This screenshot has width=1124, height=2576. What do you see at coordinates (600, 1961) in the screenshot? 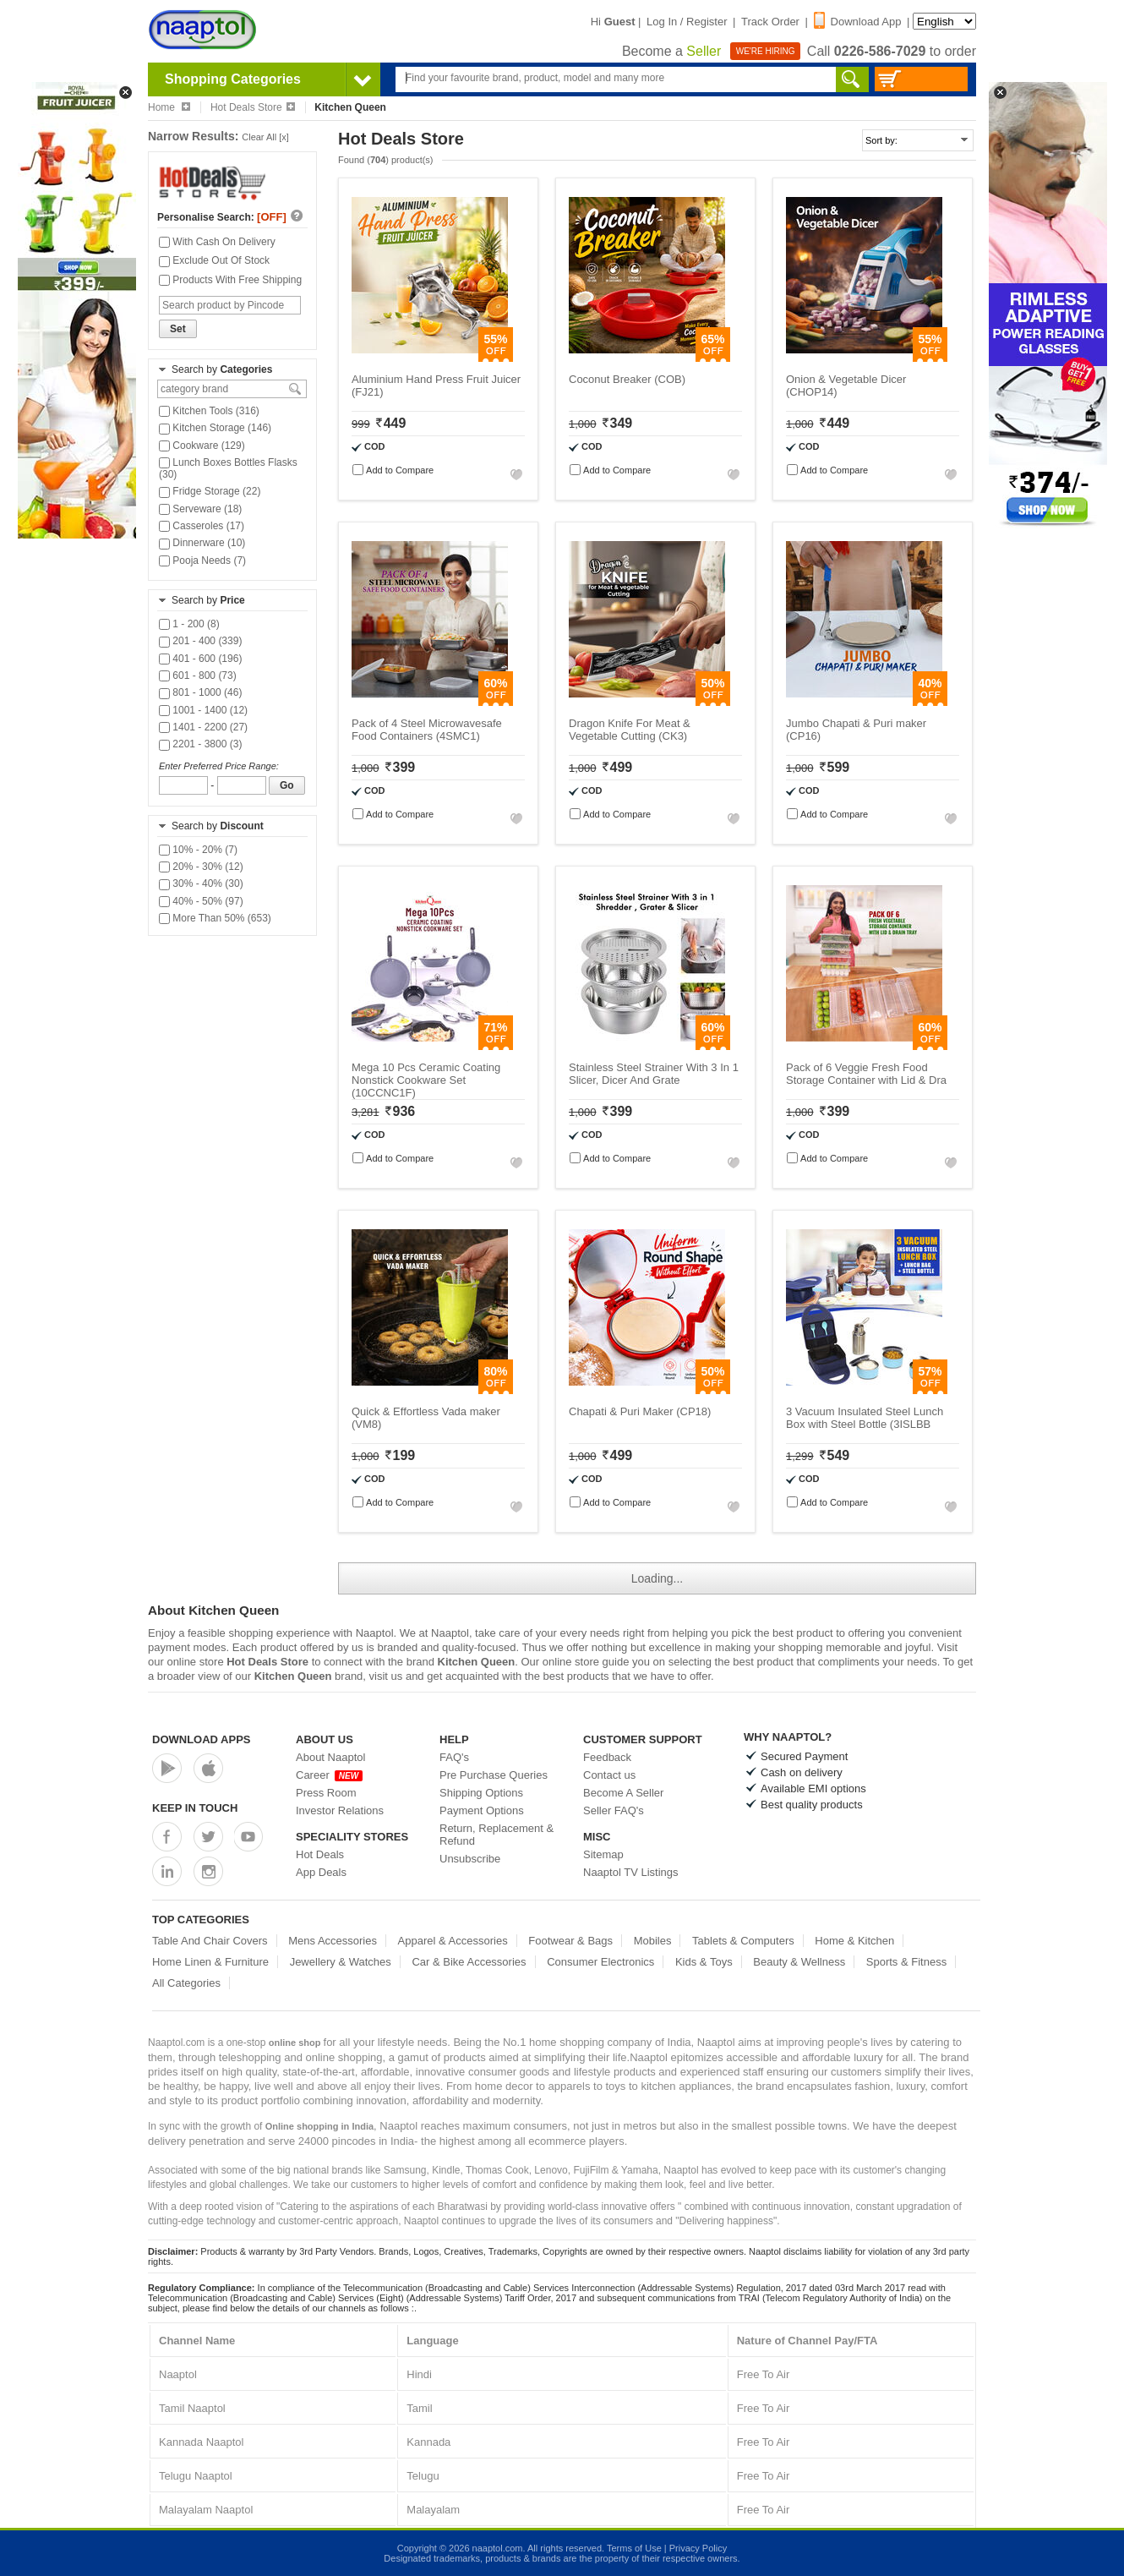
I see `Consumer Electronics` at bounding box center [600, 1961].